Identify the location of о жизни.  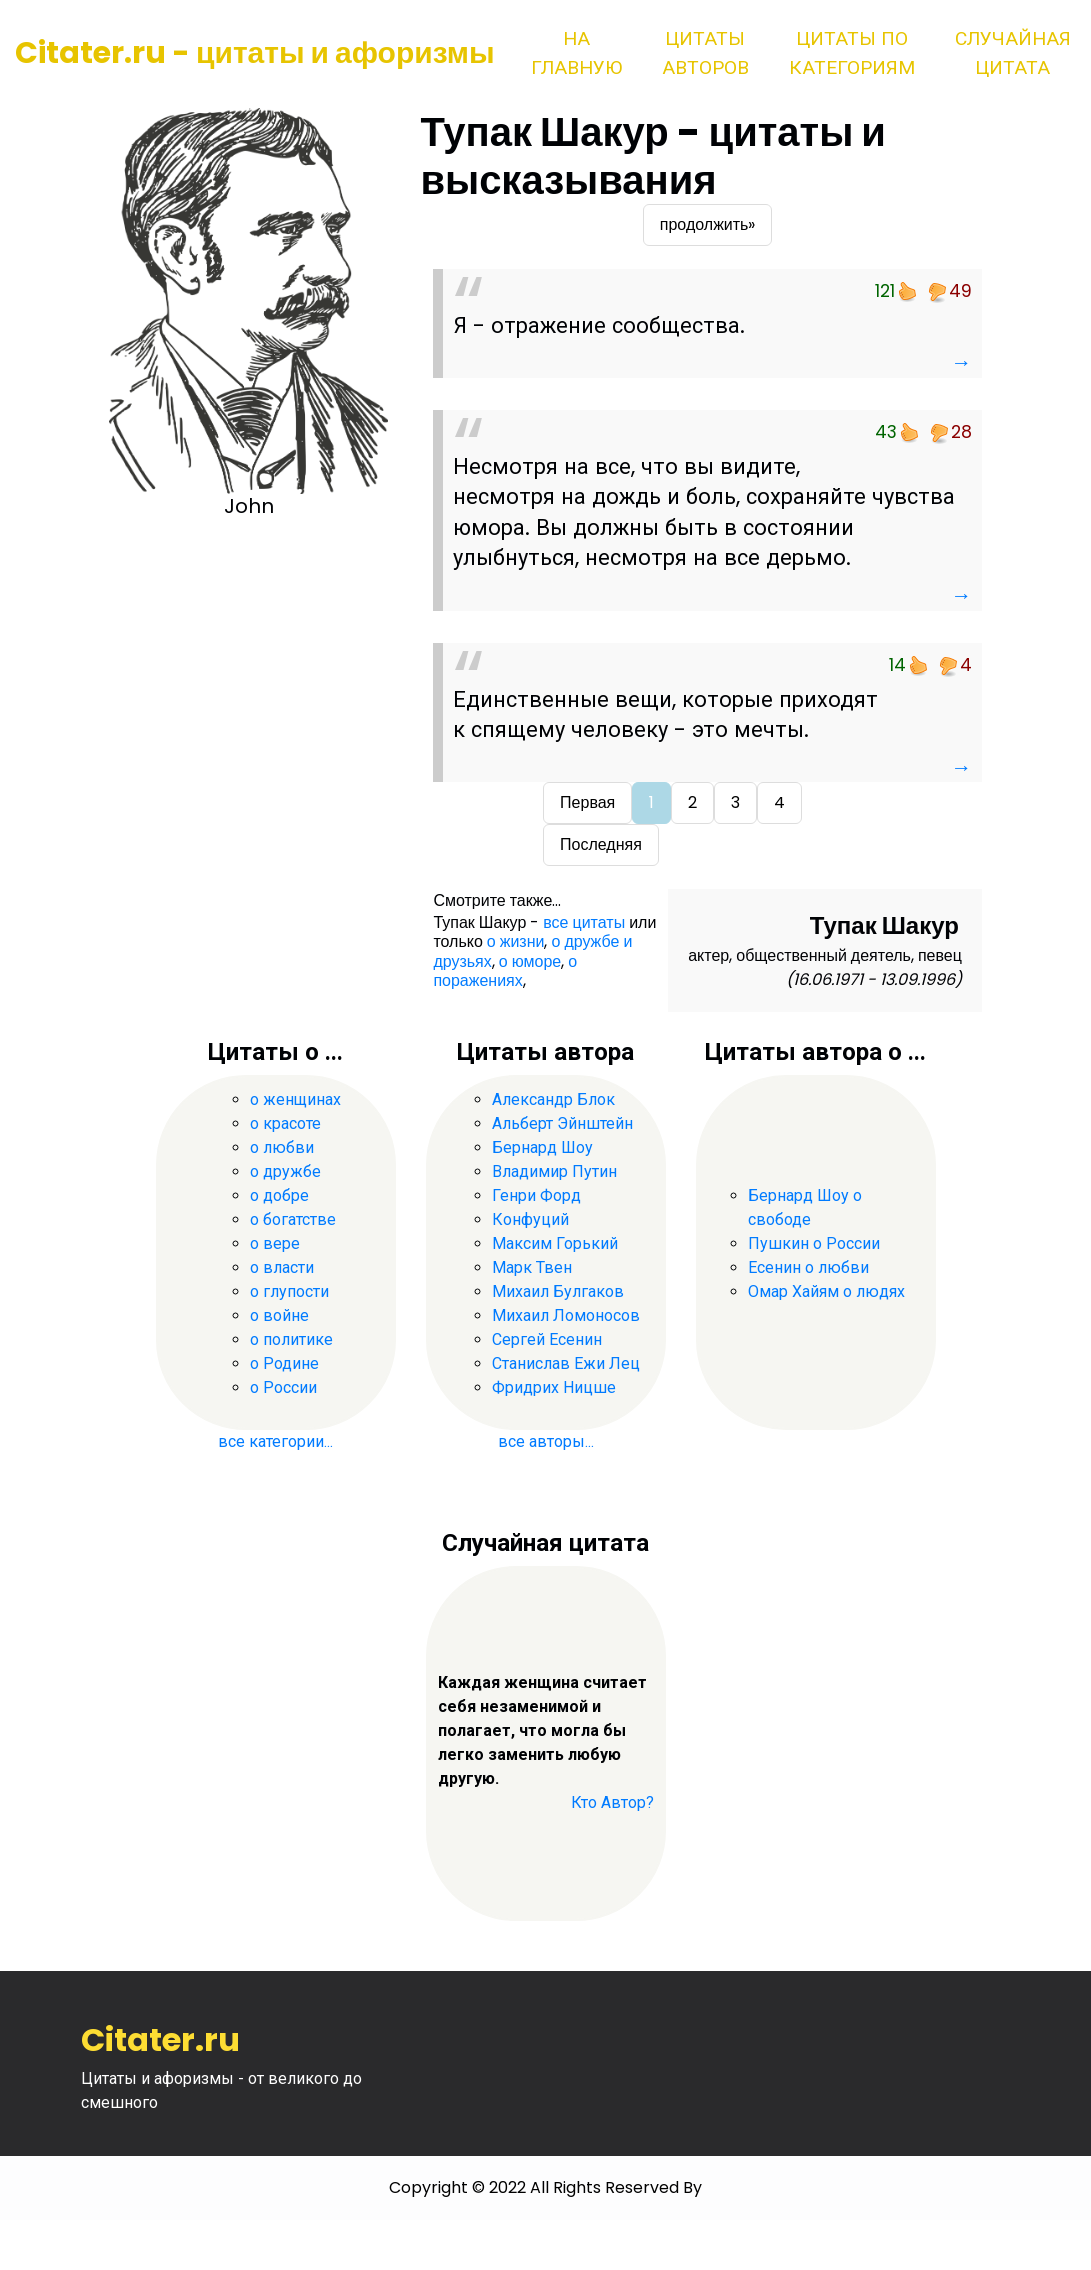
(516, 941).